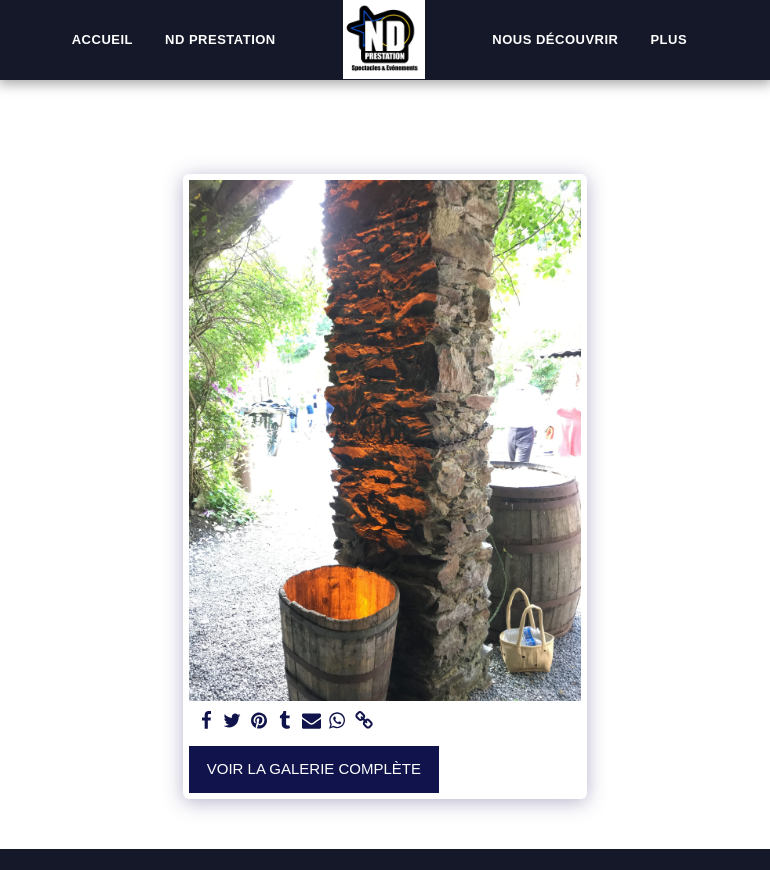  What do you see at coordinates (314, 768) in the screenshot?
I see `Voir la Galerie Complète` at bounding box center [314, 768].